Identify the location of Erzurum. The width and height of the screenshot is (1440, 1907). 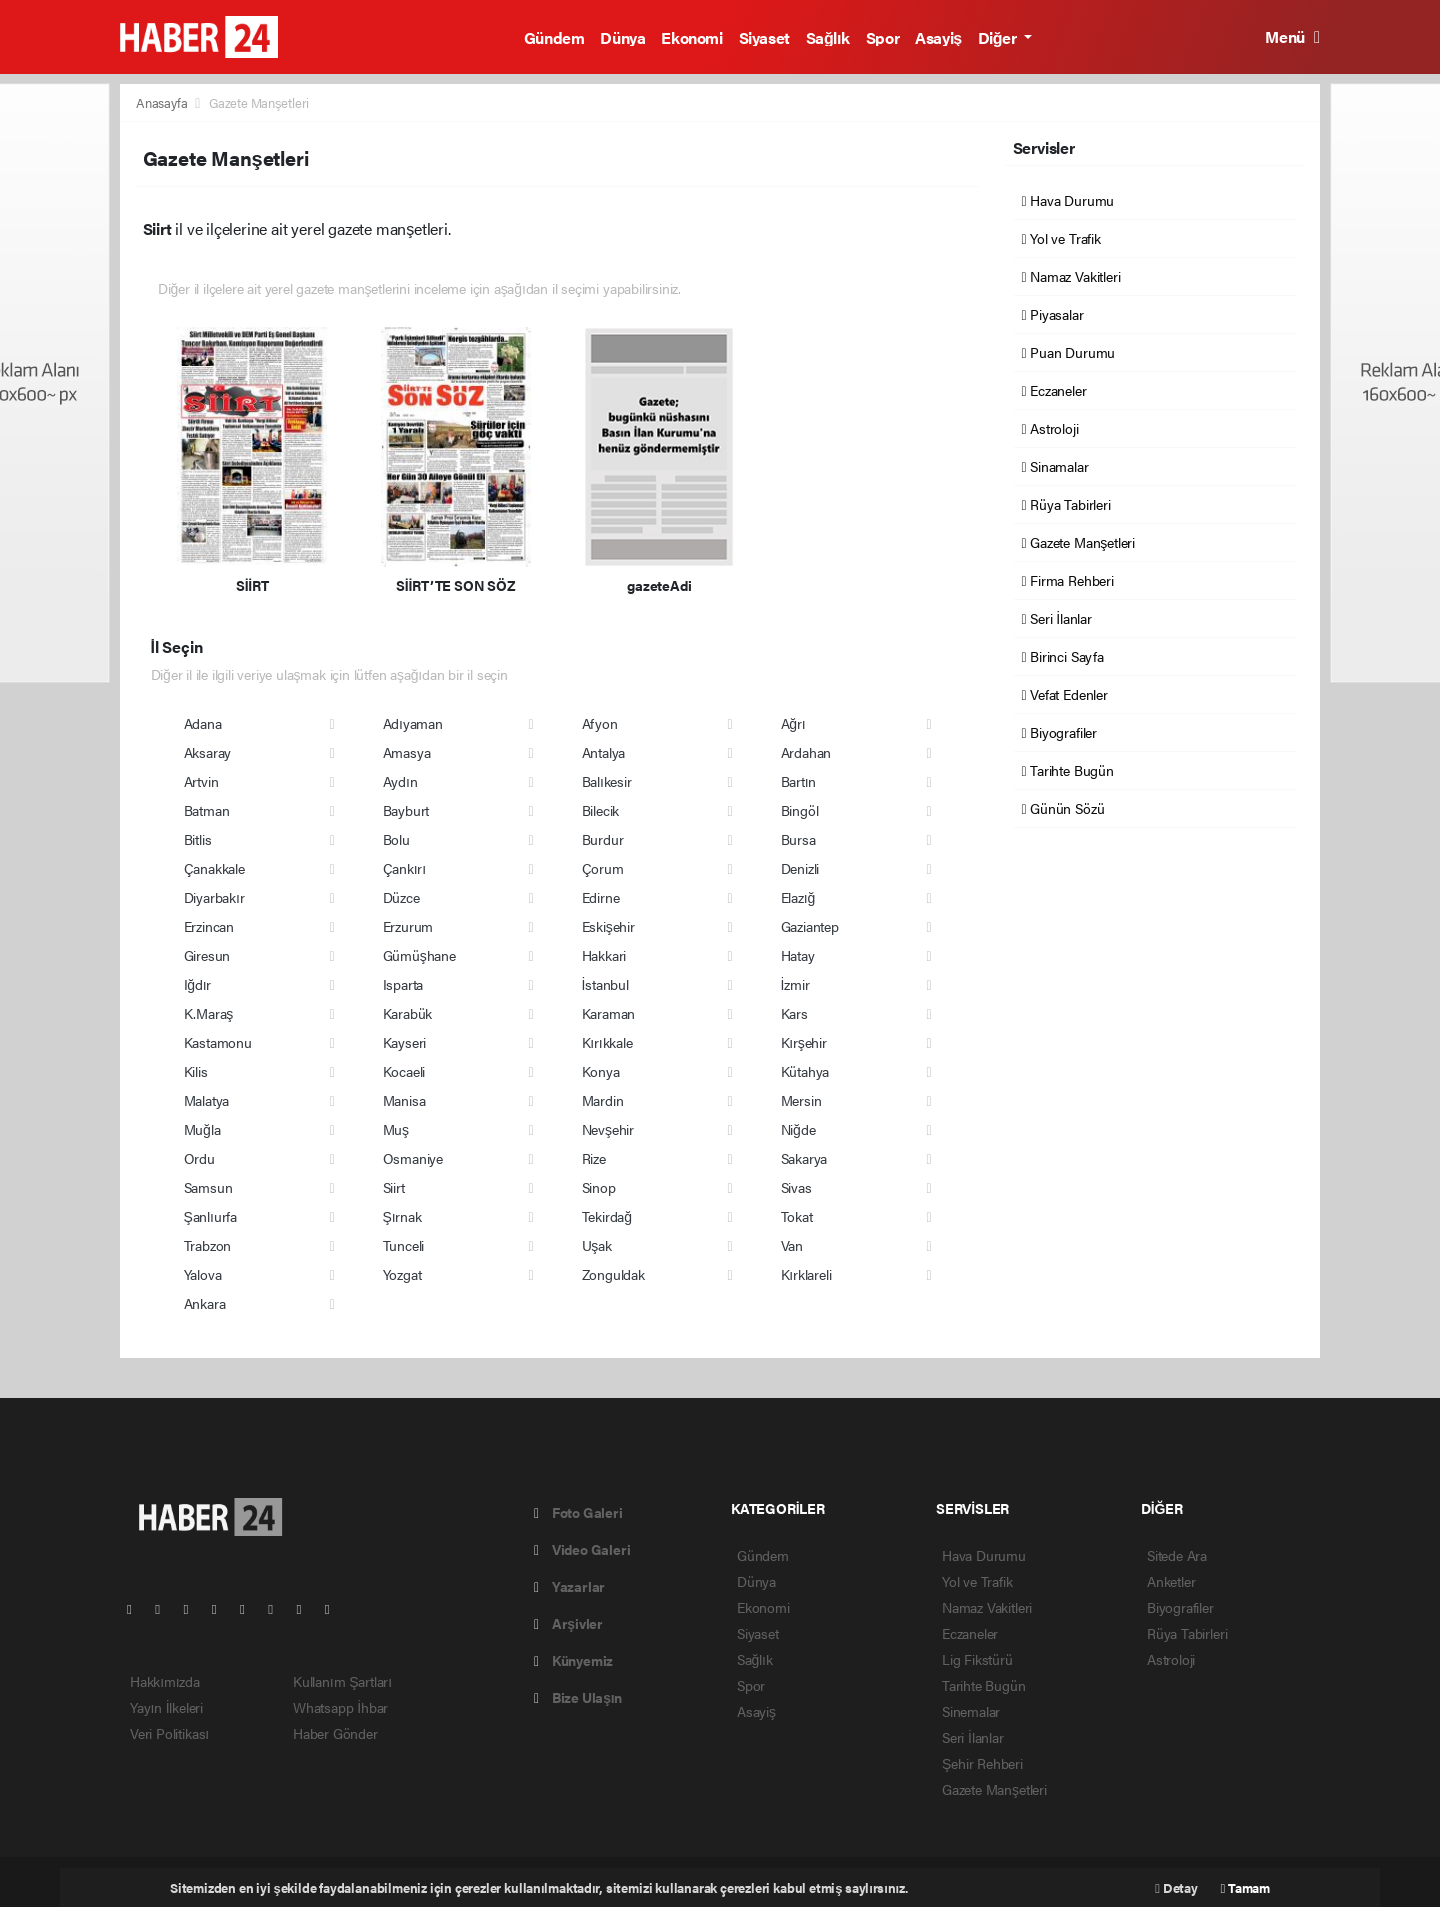
(408, 926).